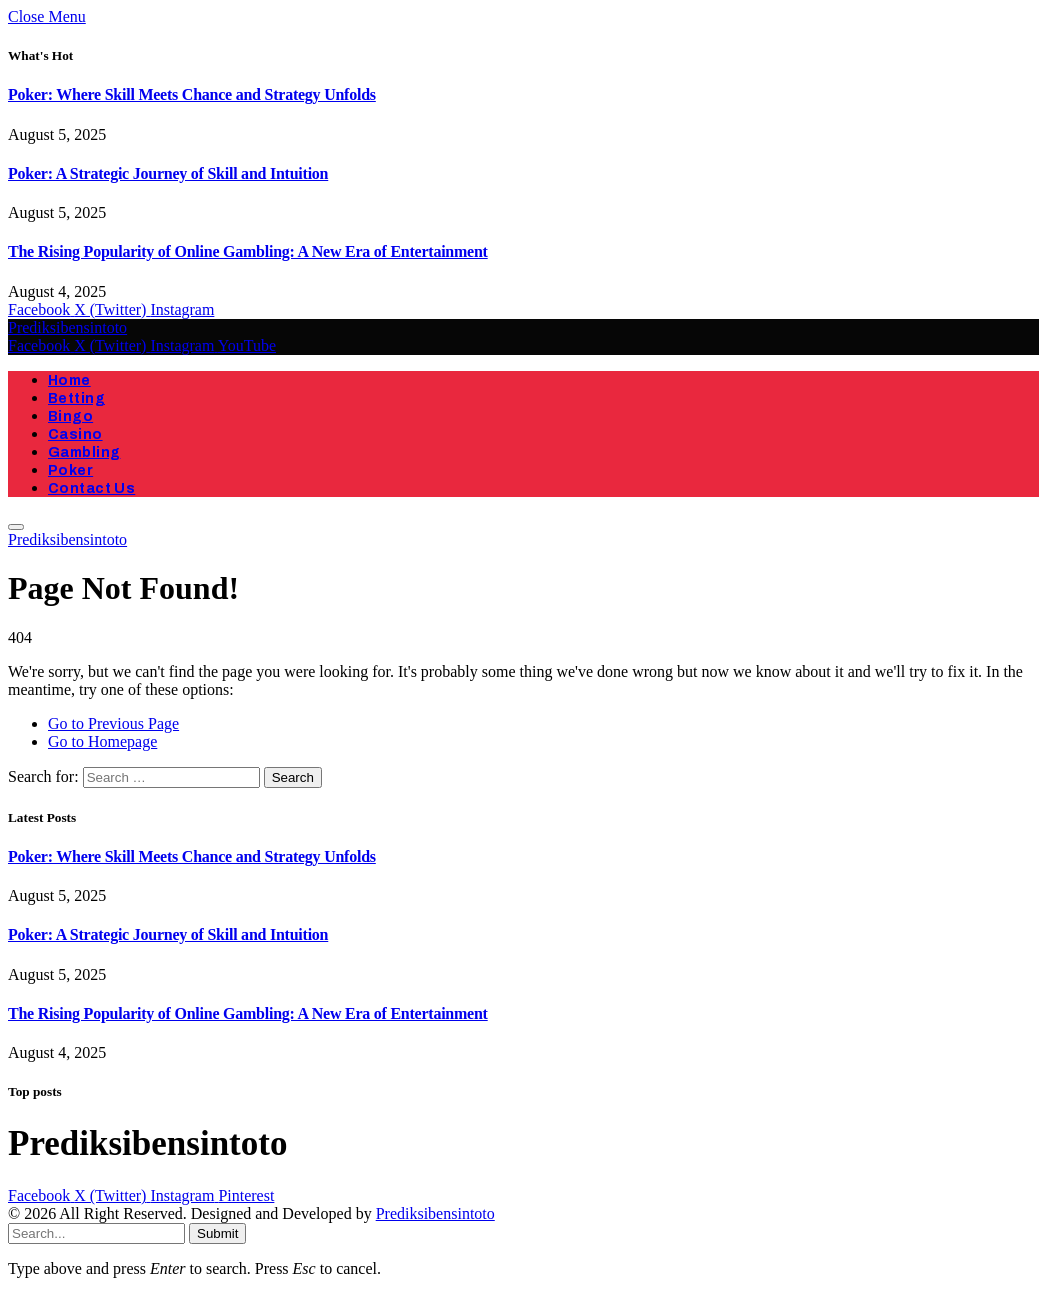  Describe the element at coordinates (248, 251) in the screenshot. I see `The Rising Popularity of Online Gambling: A New Era of Entertainment` at that location.